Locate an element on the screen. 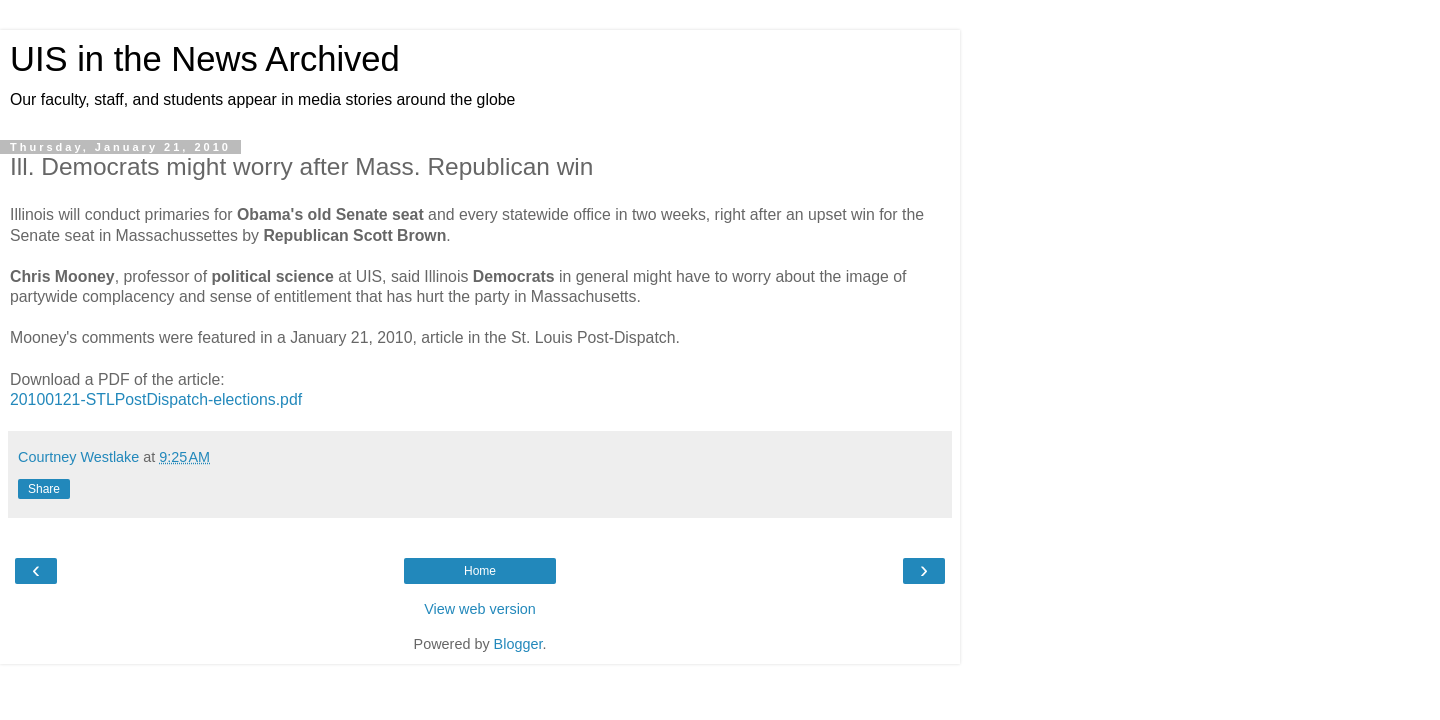 This screenshot has width=1440, height=720. UIS in the News Archived is located at coordinates (205, 59).